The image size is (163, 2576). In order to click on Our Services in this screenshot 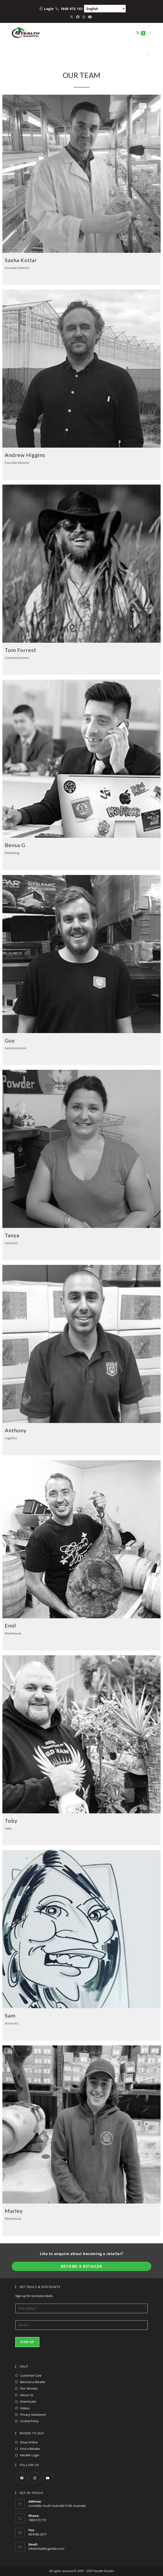, I will do `click(29, 2388)`.